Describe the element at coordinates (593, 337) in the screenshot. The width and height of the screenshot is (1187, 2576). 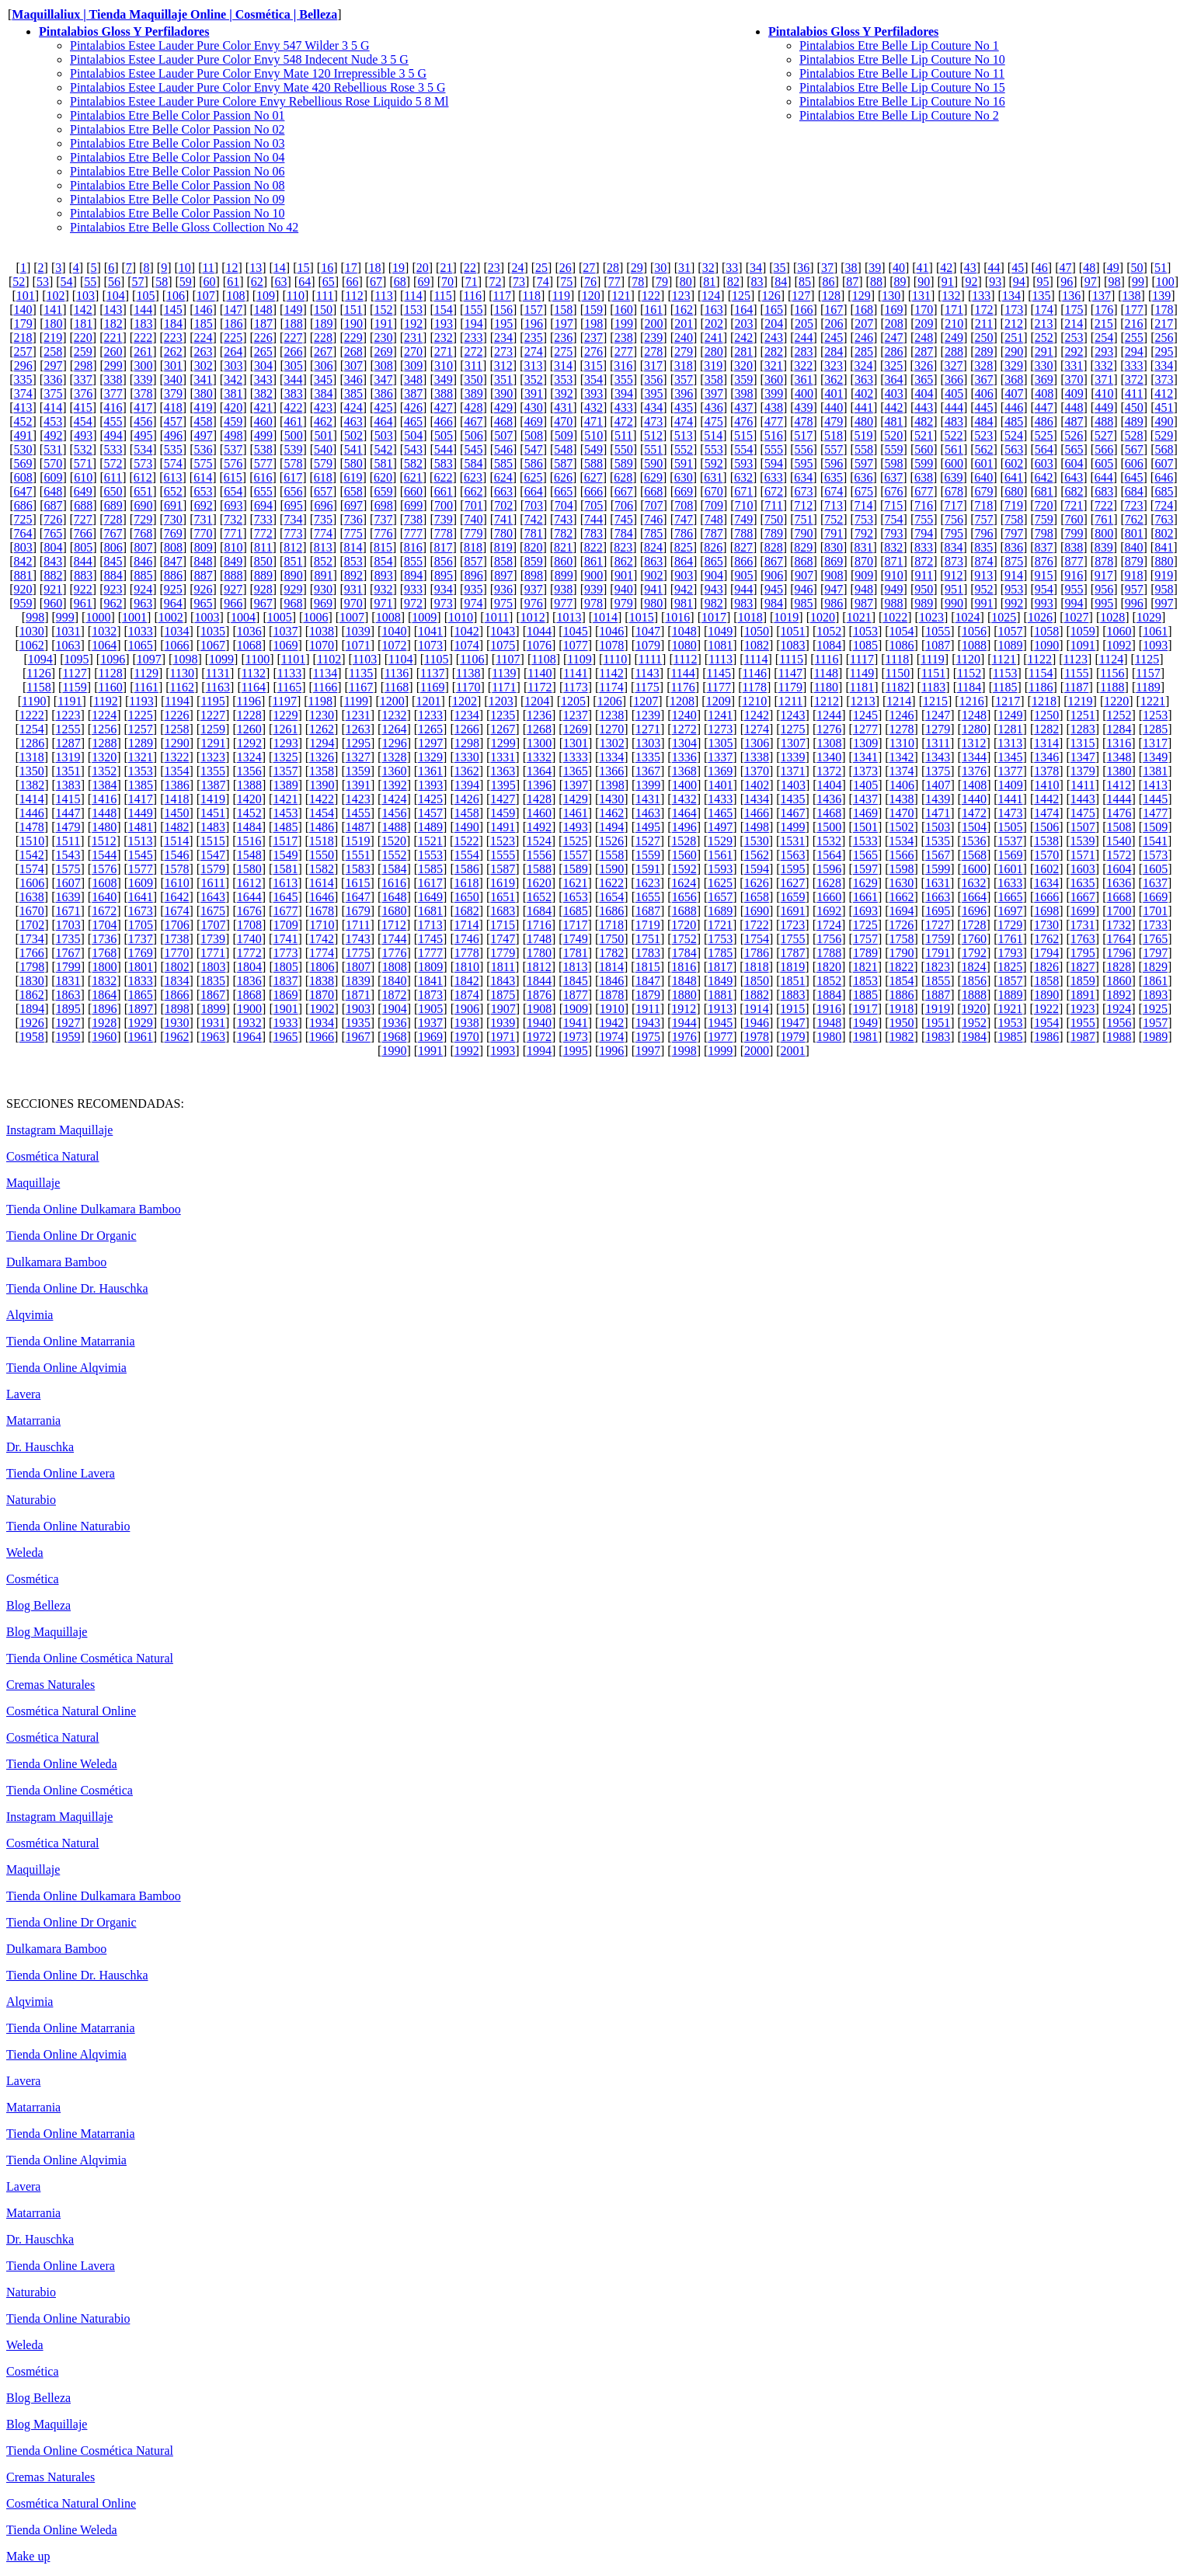
I see `237` at that location.